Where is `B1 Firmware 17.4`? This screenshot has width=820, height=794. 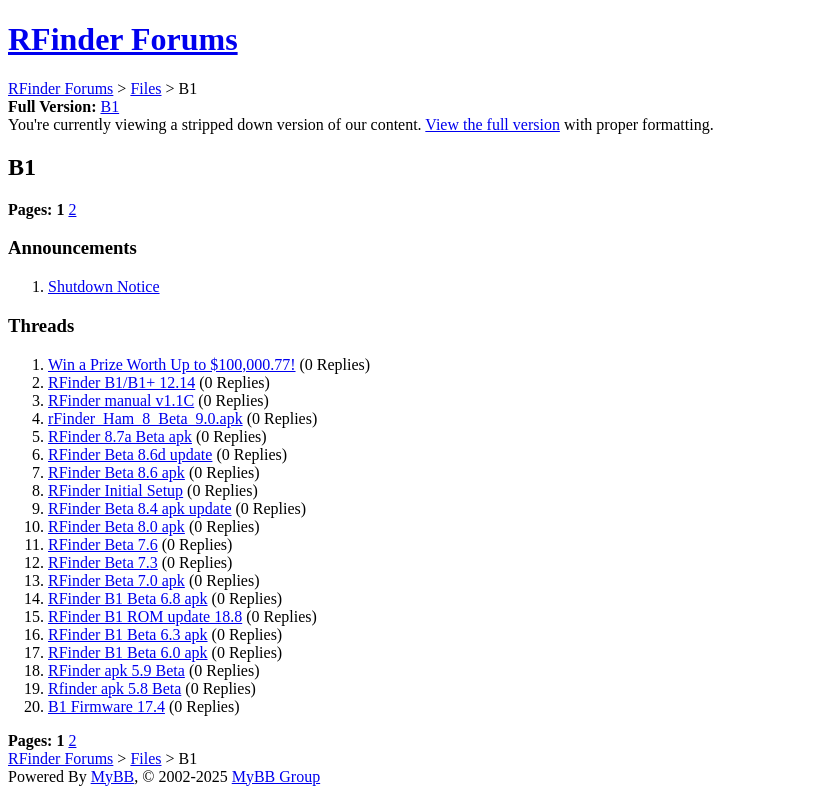 B1 Firmware 17.4 is located at coordinates (106, 706).